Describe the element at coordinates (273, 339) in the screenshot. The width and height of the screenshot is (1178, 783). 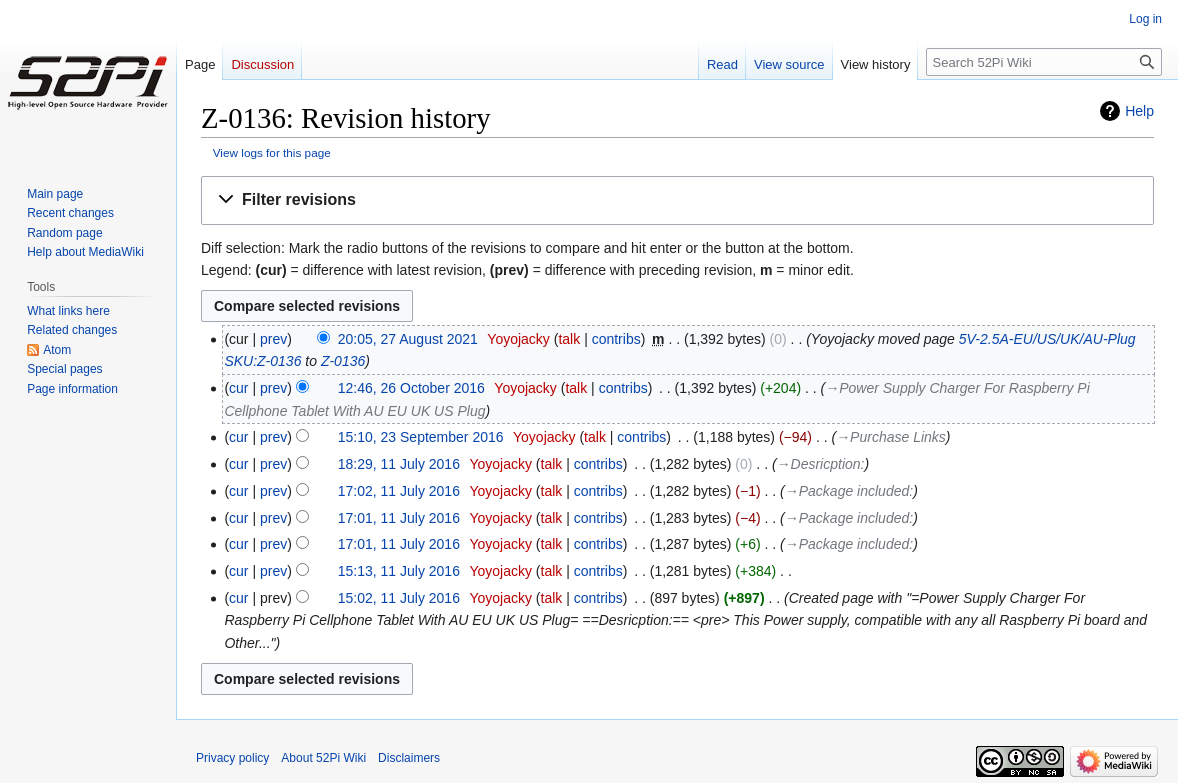
I see `prev` at that location.